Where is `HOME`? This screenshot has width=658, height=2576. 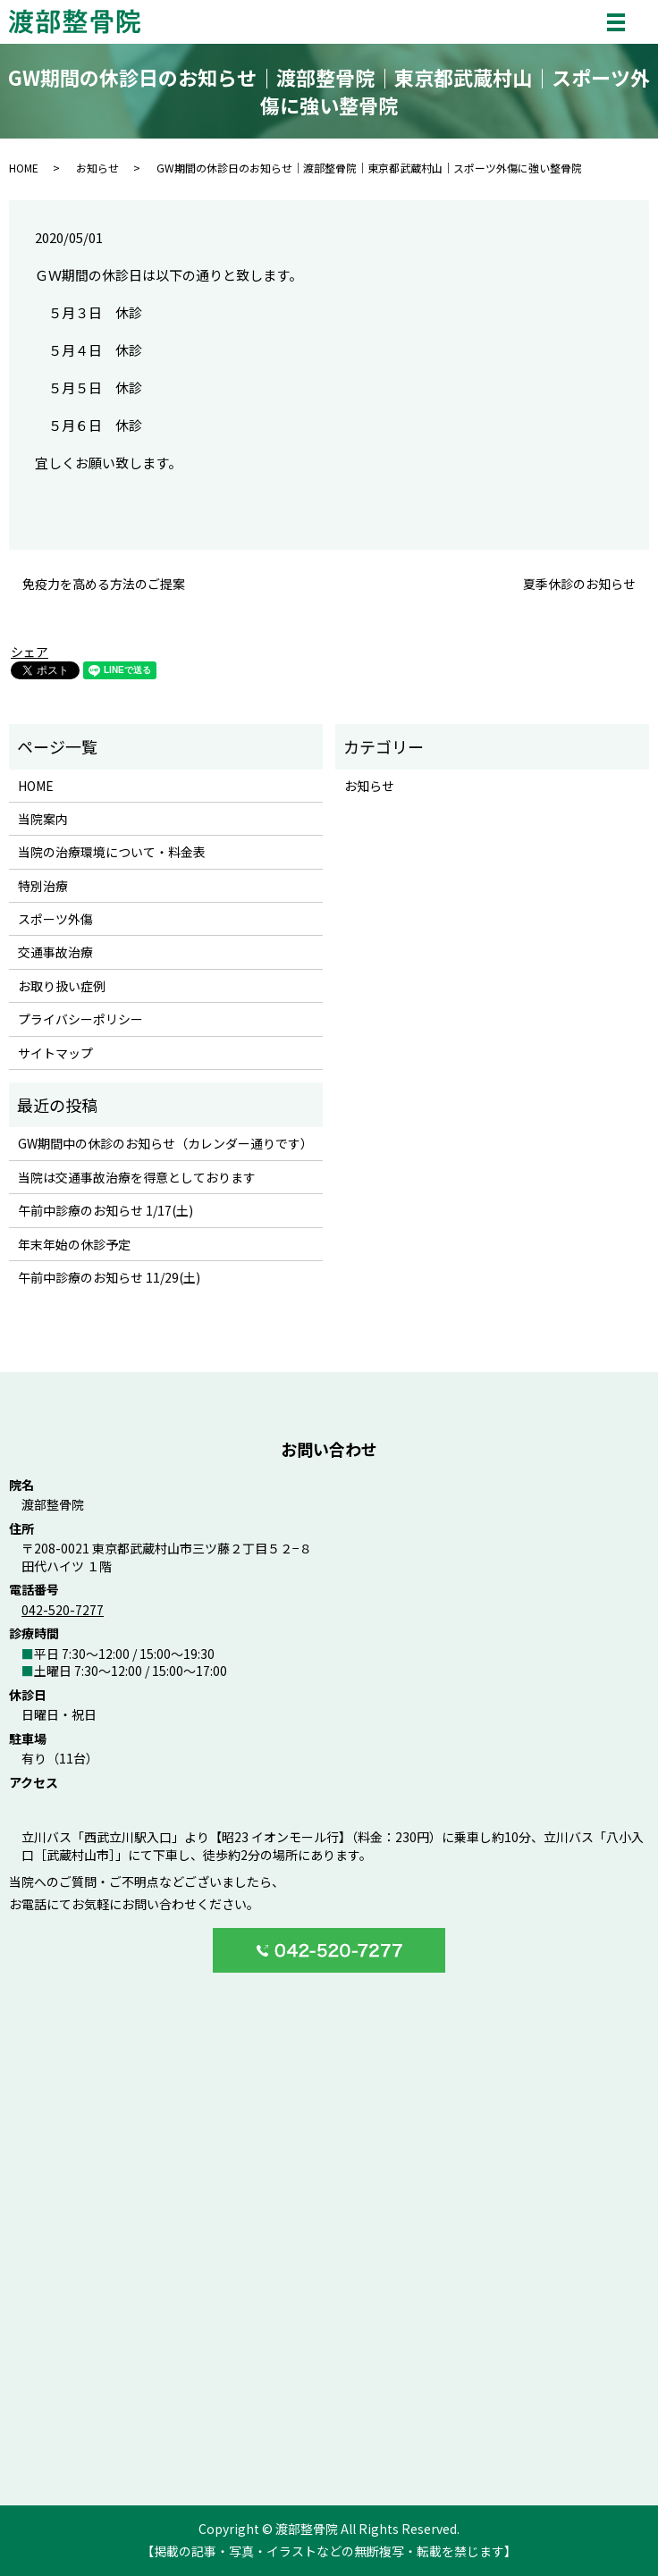 HOME is located at coordinates (23, 167).